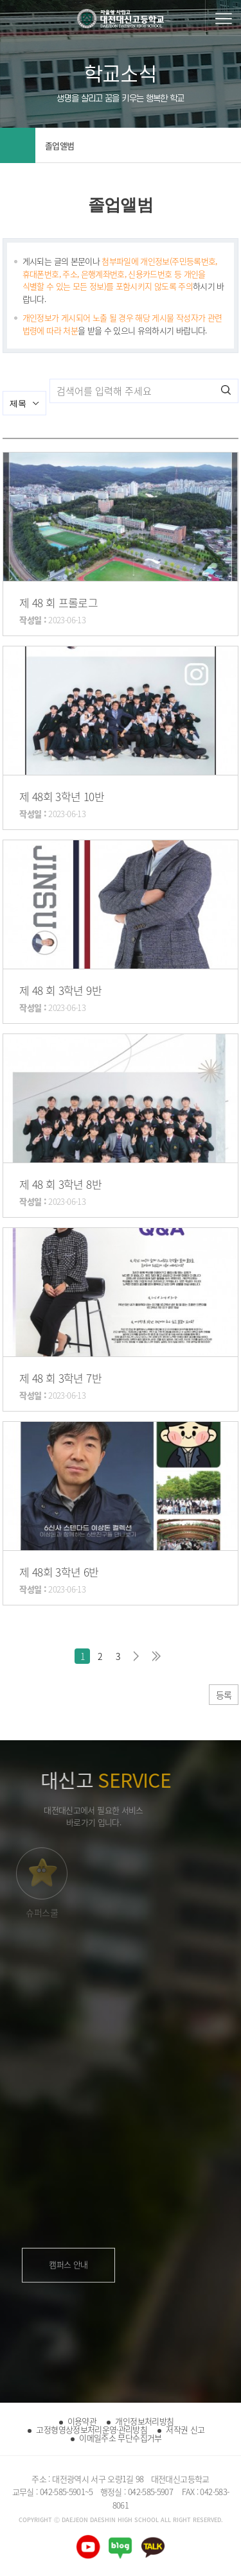 The width and height of the screenshot is (241, 2576). What do you see at coordinates (91, 2429) in the screenshot?
I see `고정형영상정보처리운영·관리방침` at bounding box center [91, 2429].